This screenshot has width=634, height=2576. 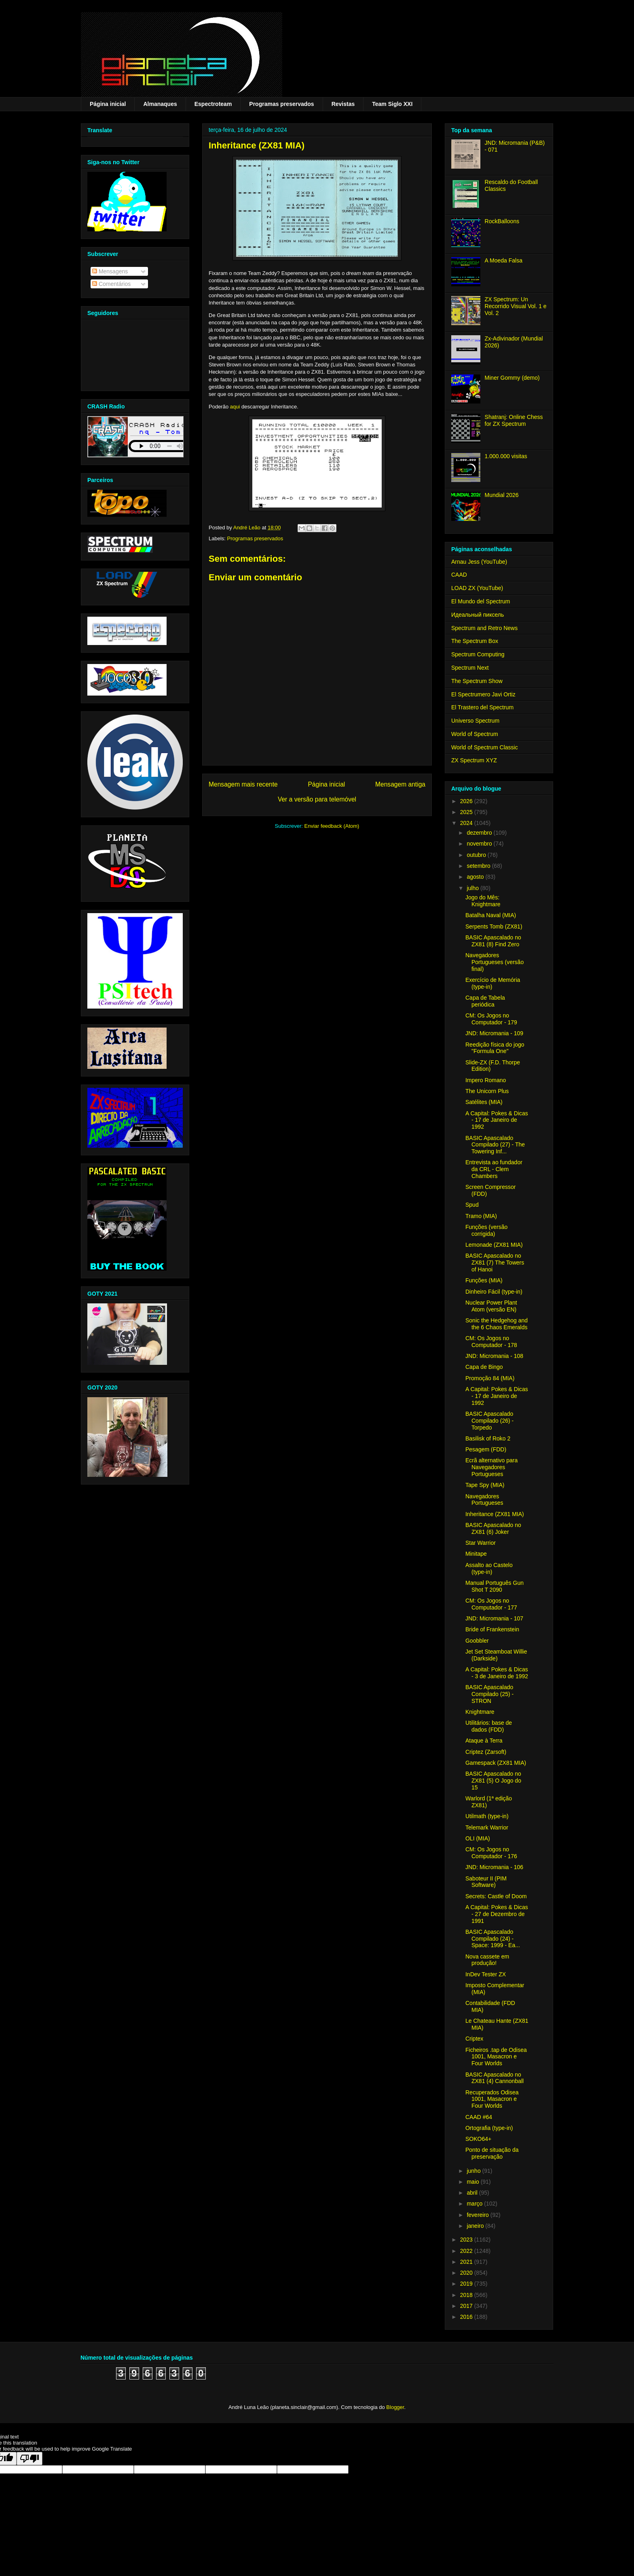 What do you see at coordinates (475, 720) in the screenshot?
I see `Universo Spectrum` at bounding box center [475, 720].